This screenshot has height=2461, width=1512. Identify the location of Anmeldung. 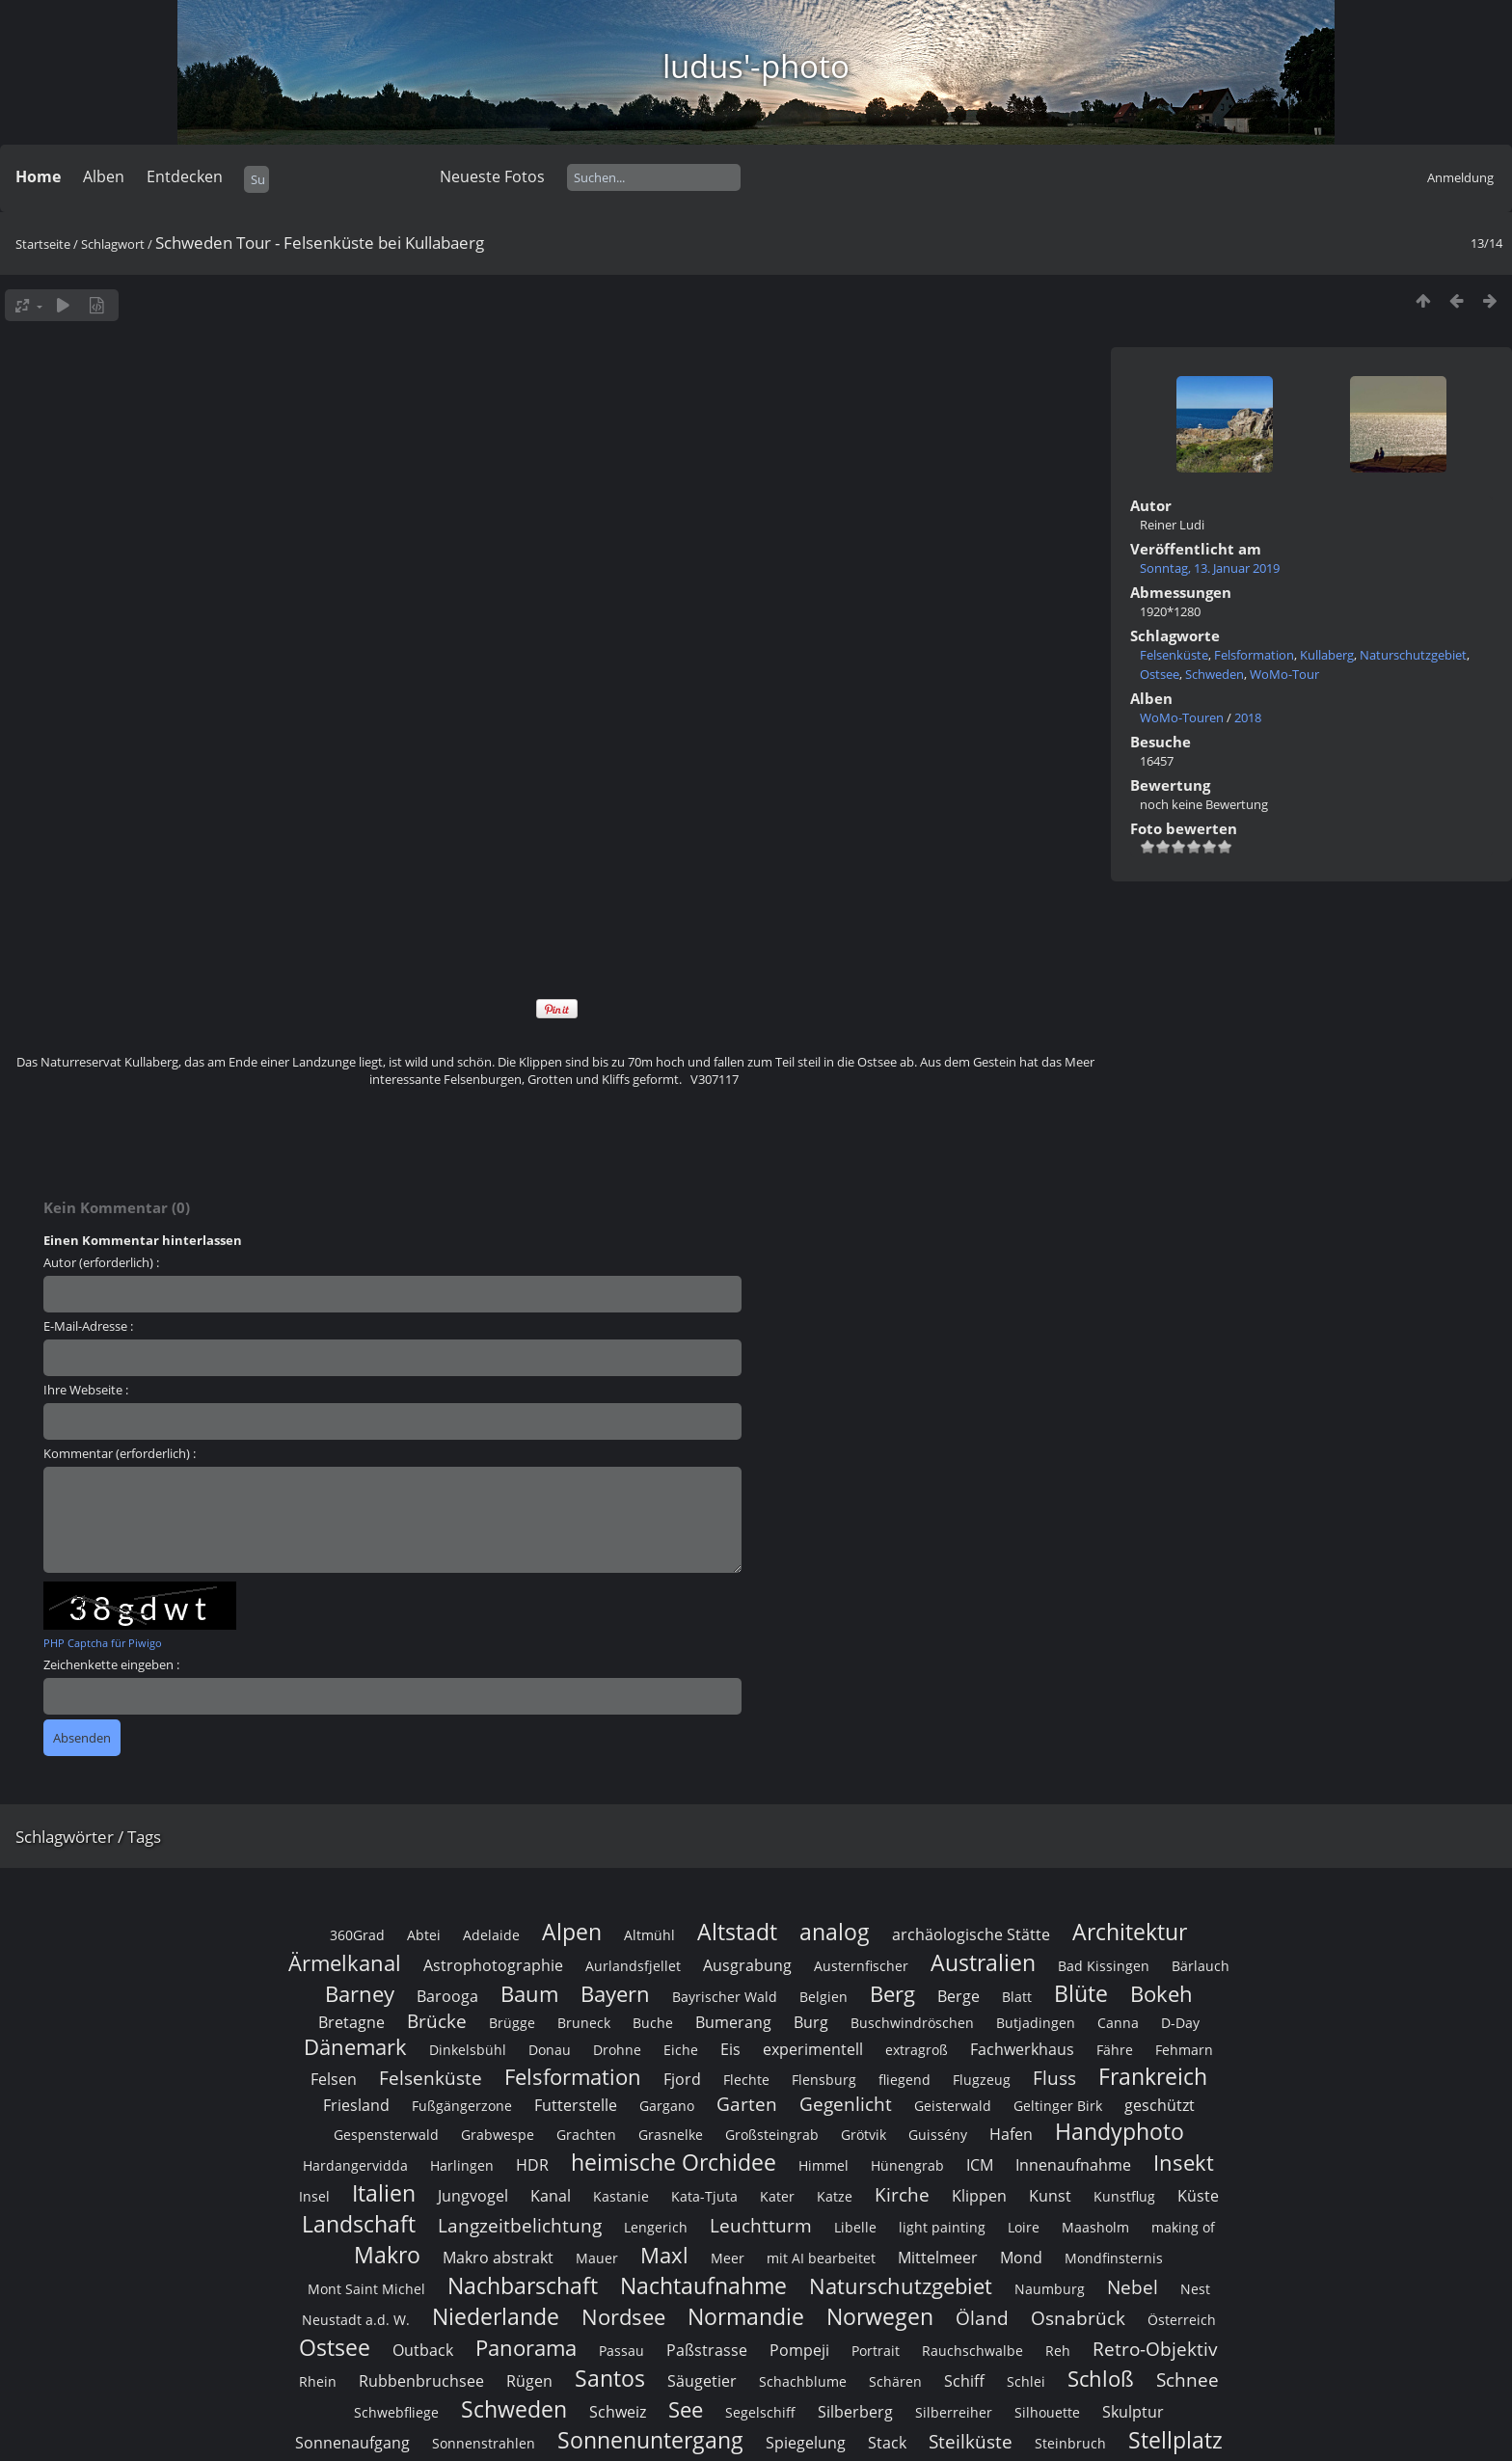
(1460, 177).